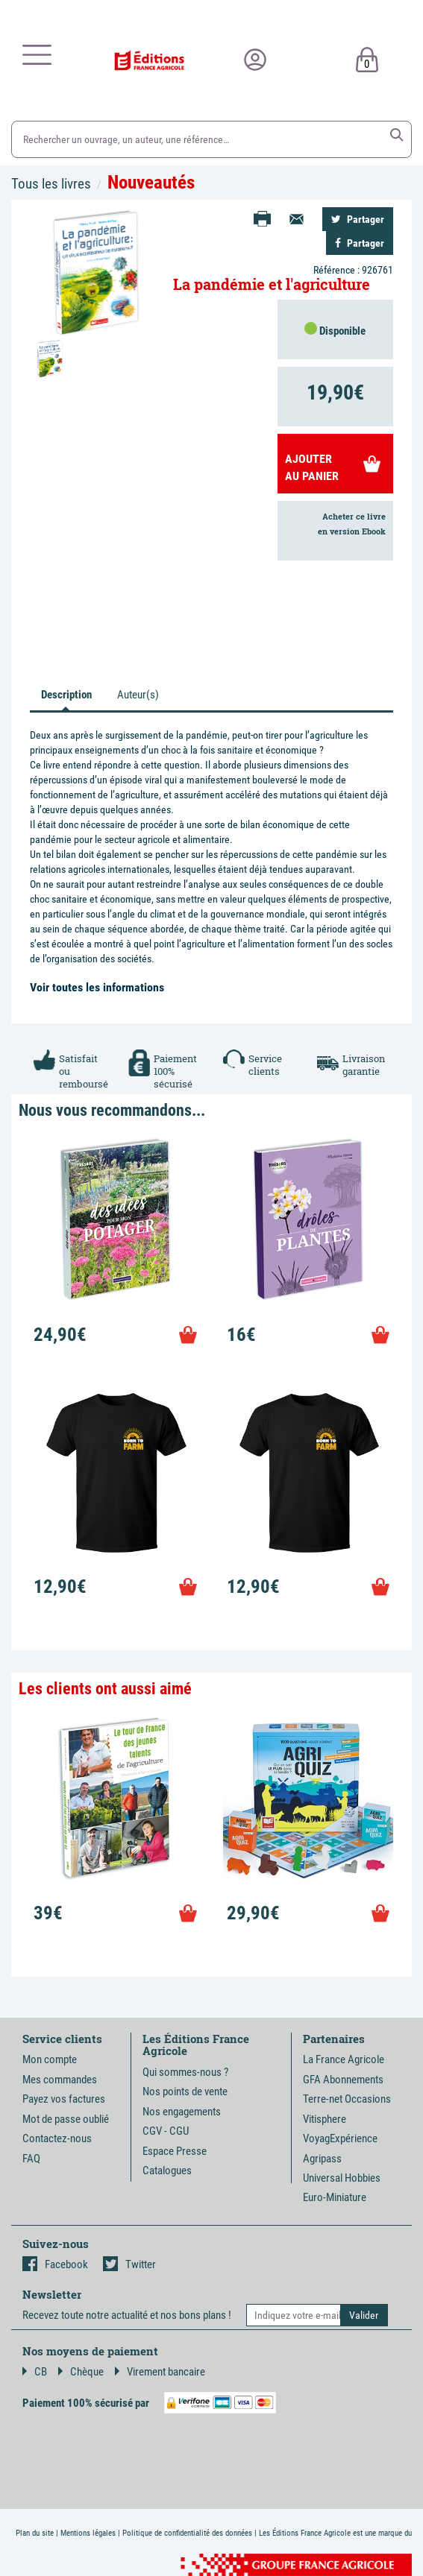  I want to click on Facebook, so click(55, 2264).